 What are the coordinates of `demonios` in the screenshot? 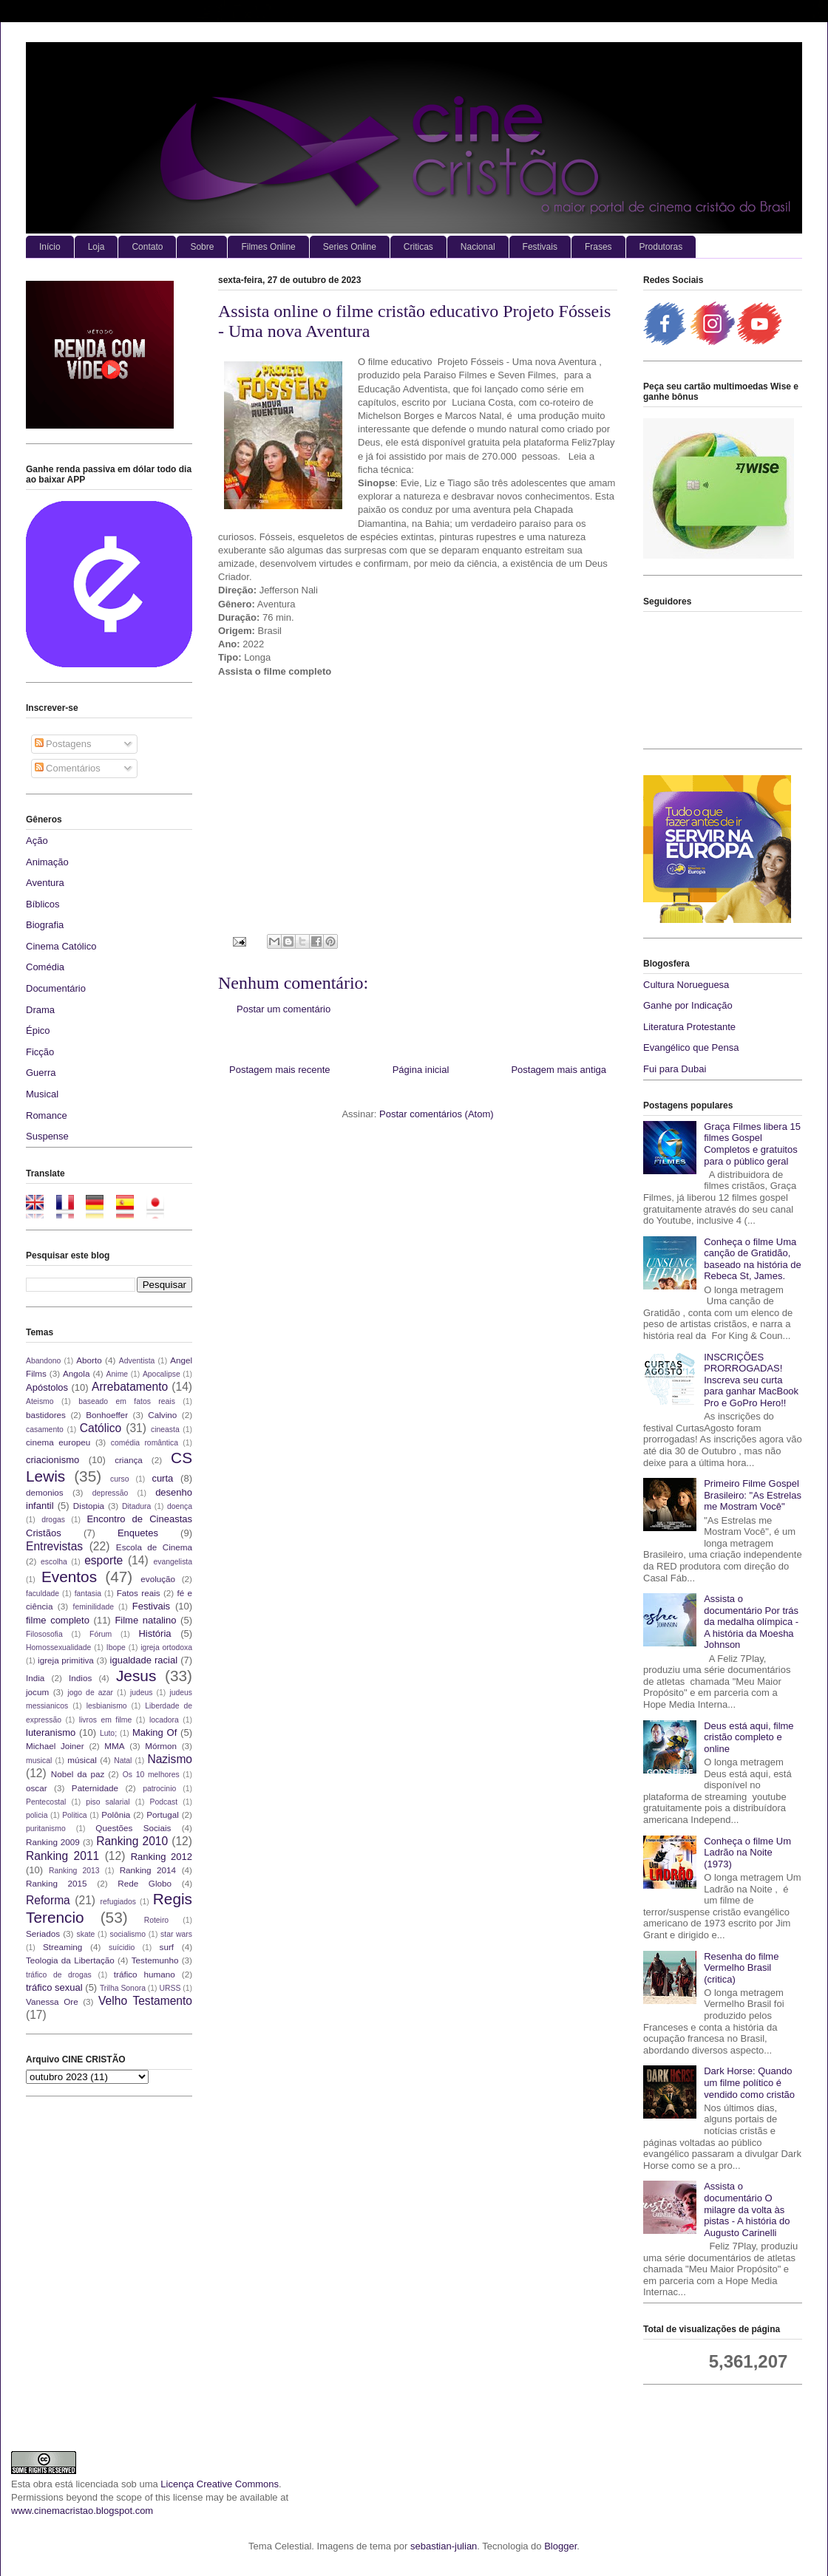 It's located at (45, 1492).